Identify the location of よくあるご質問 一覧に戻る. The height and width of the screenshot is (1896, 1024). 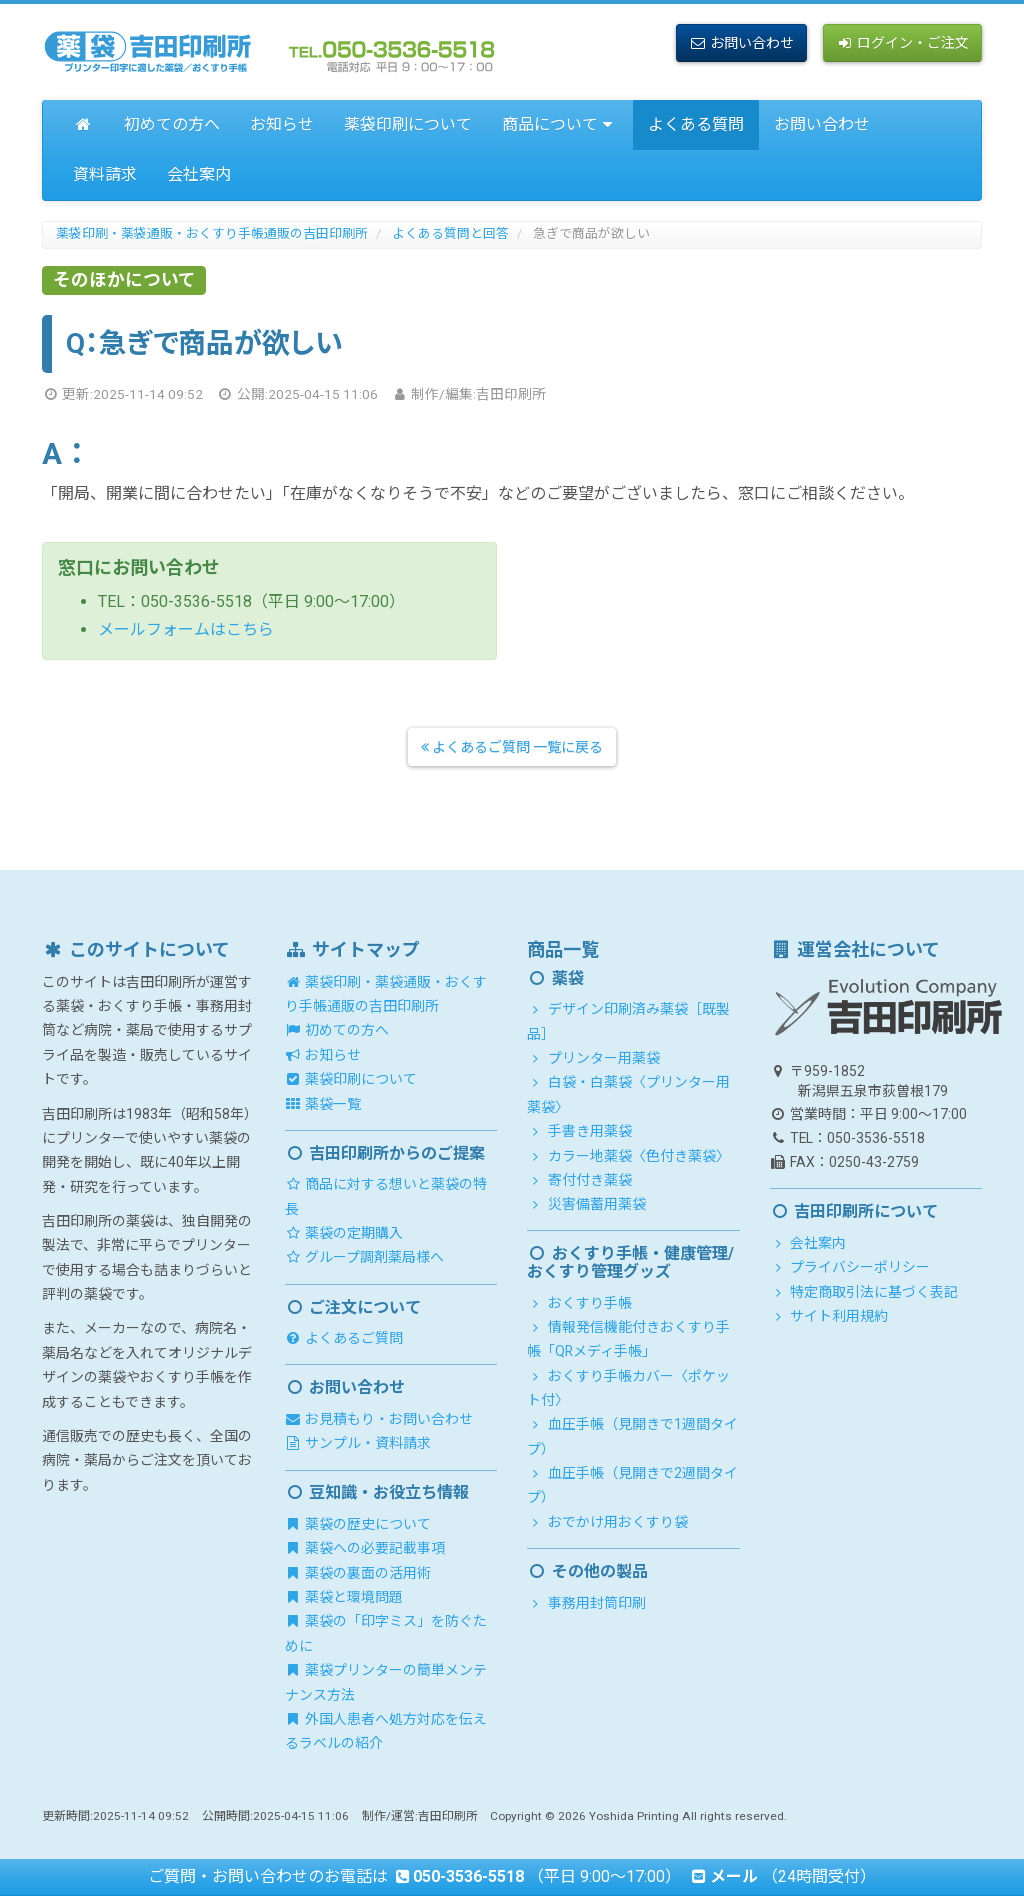
(512, 747).